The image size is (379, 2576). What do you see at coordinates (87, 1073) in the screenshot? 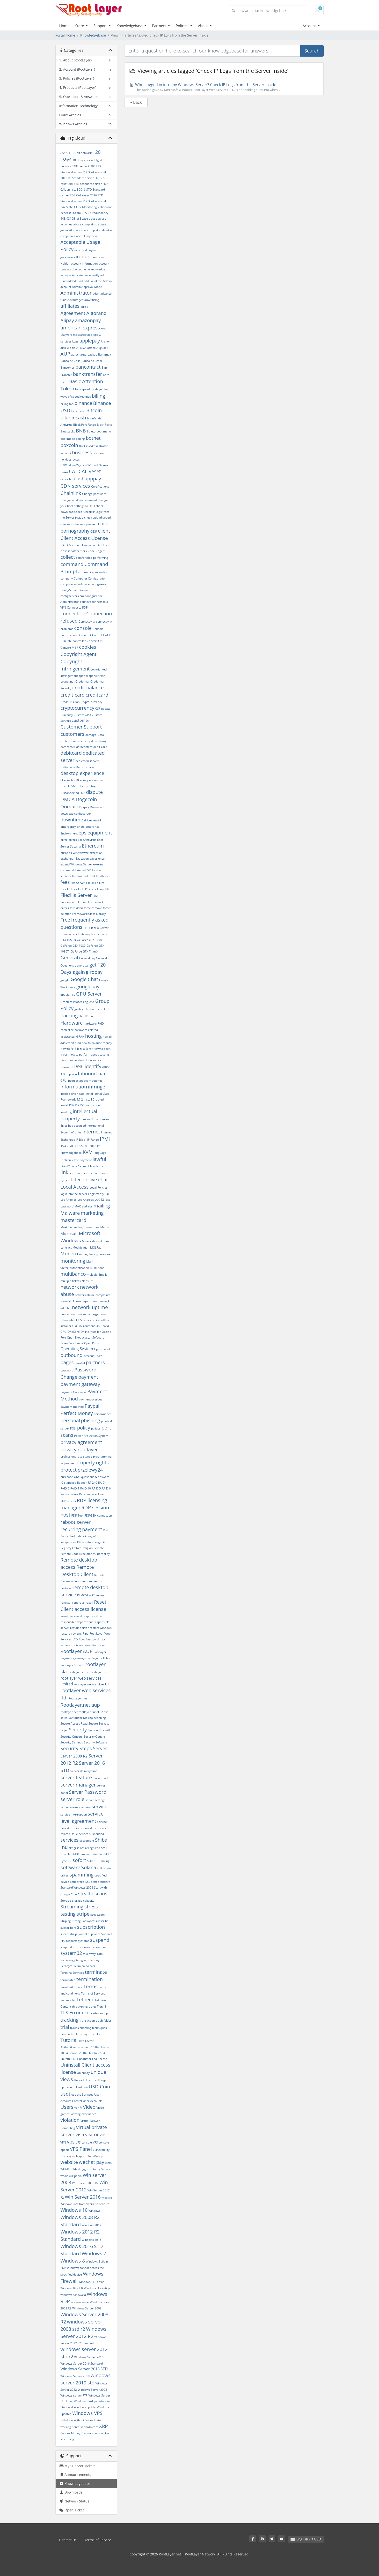
I see `Inbound` at bounding box center [87, 1073].